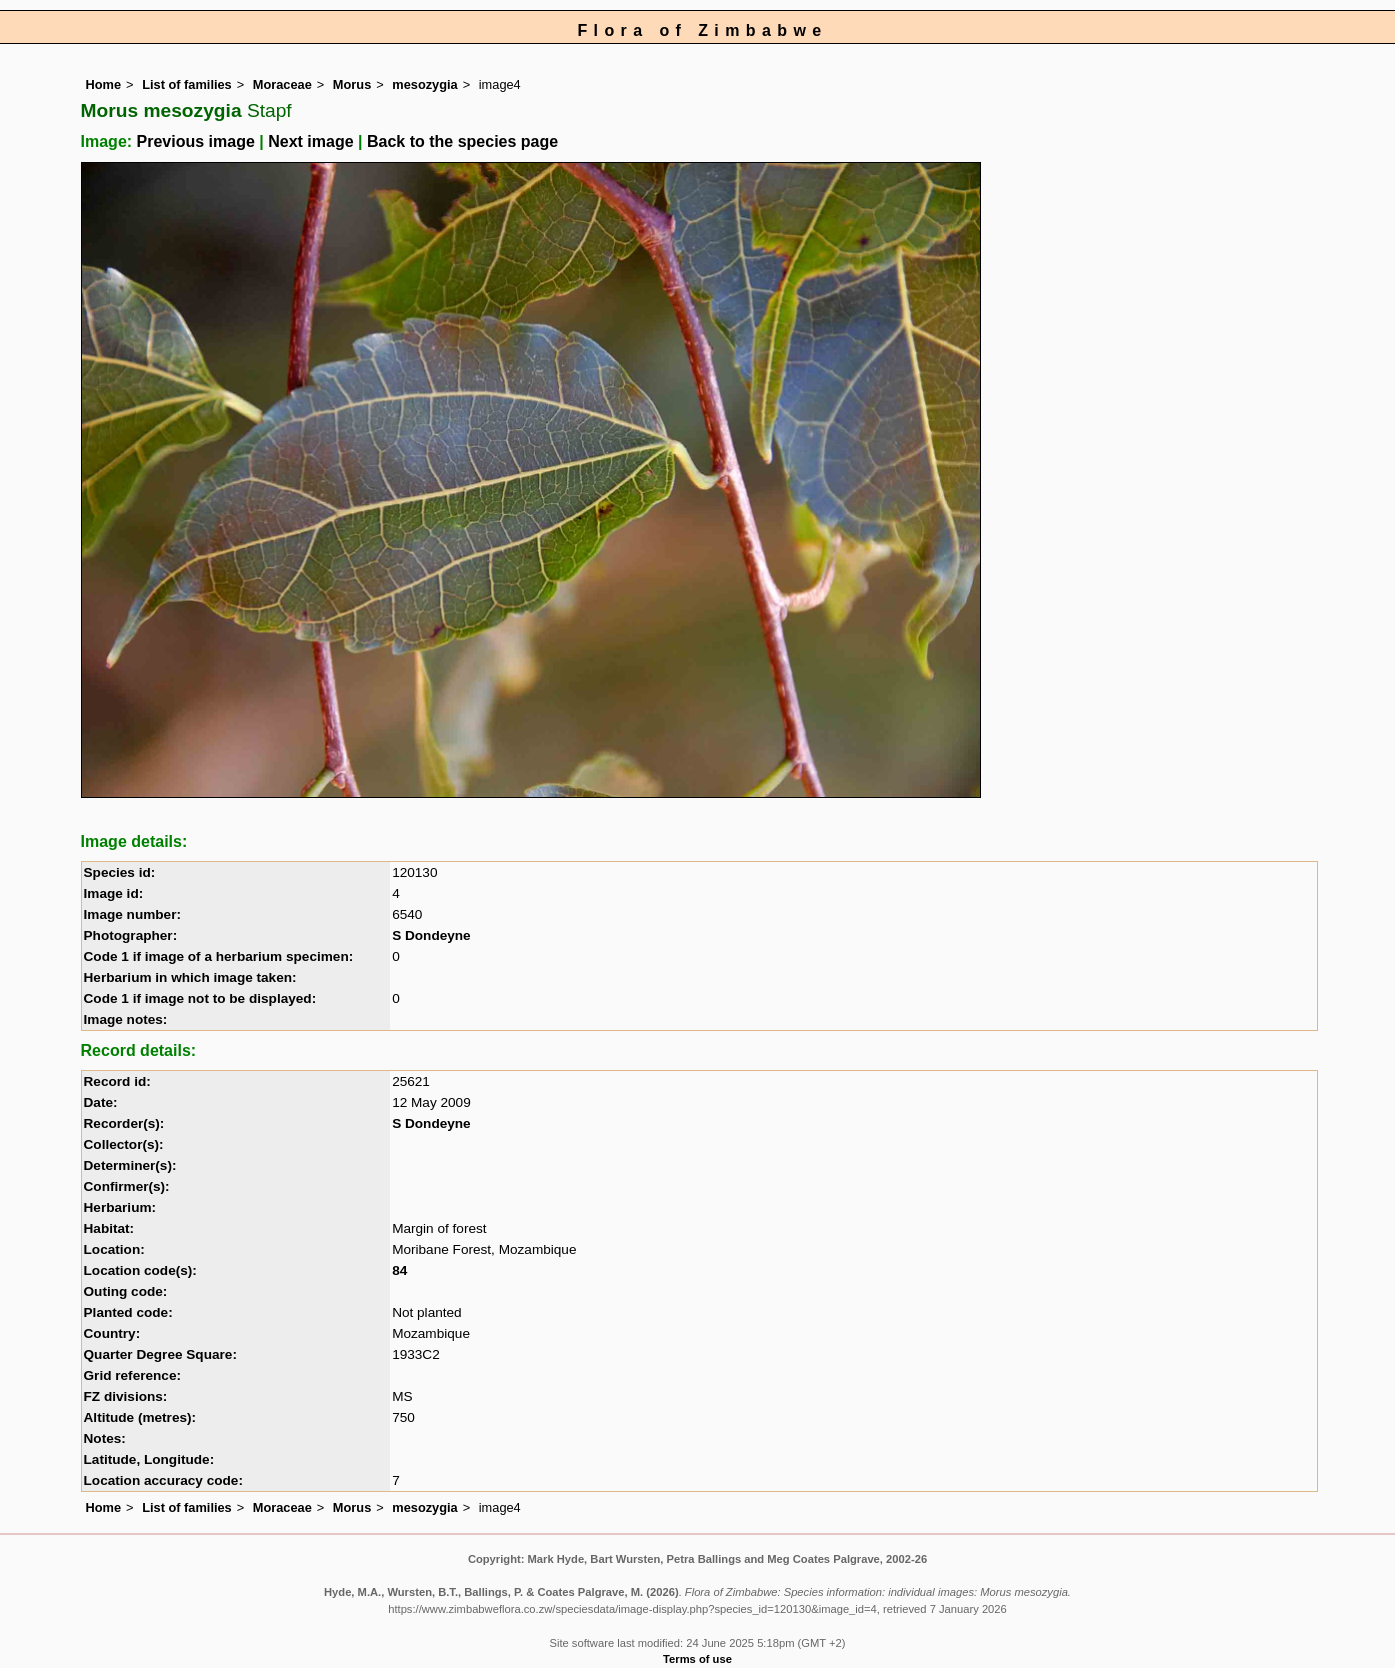  Describe the element at coordinates (399, 1270) in the screenshot. I see `84` at that location.